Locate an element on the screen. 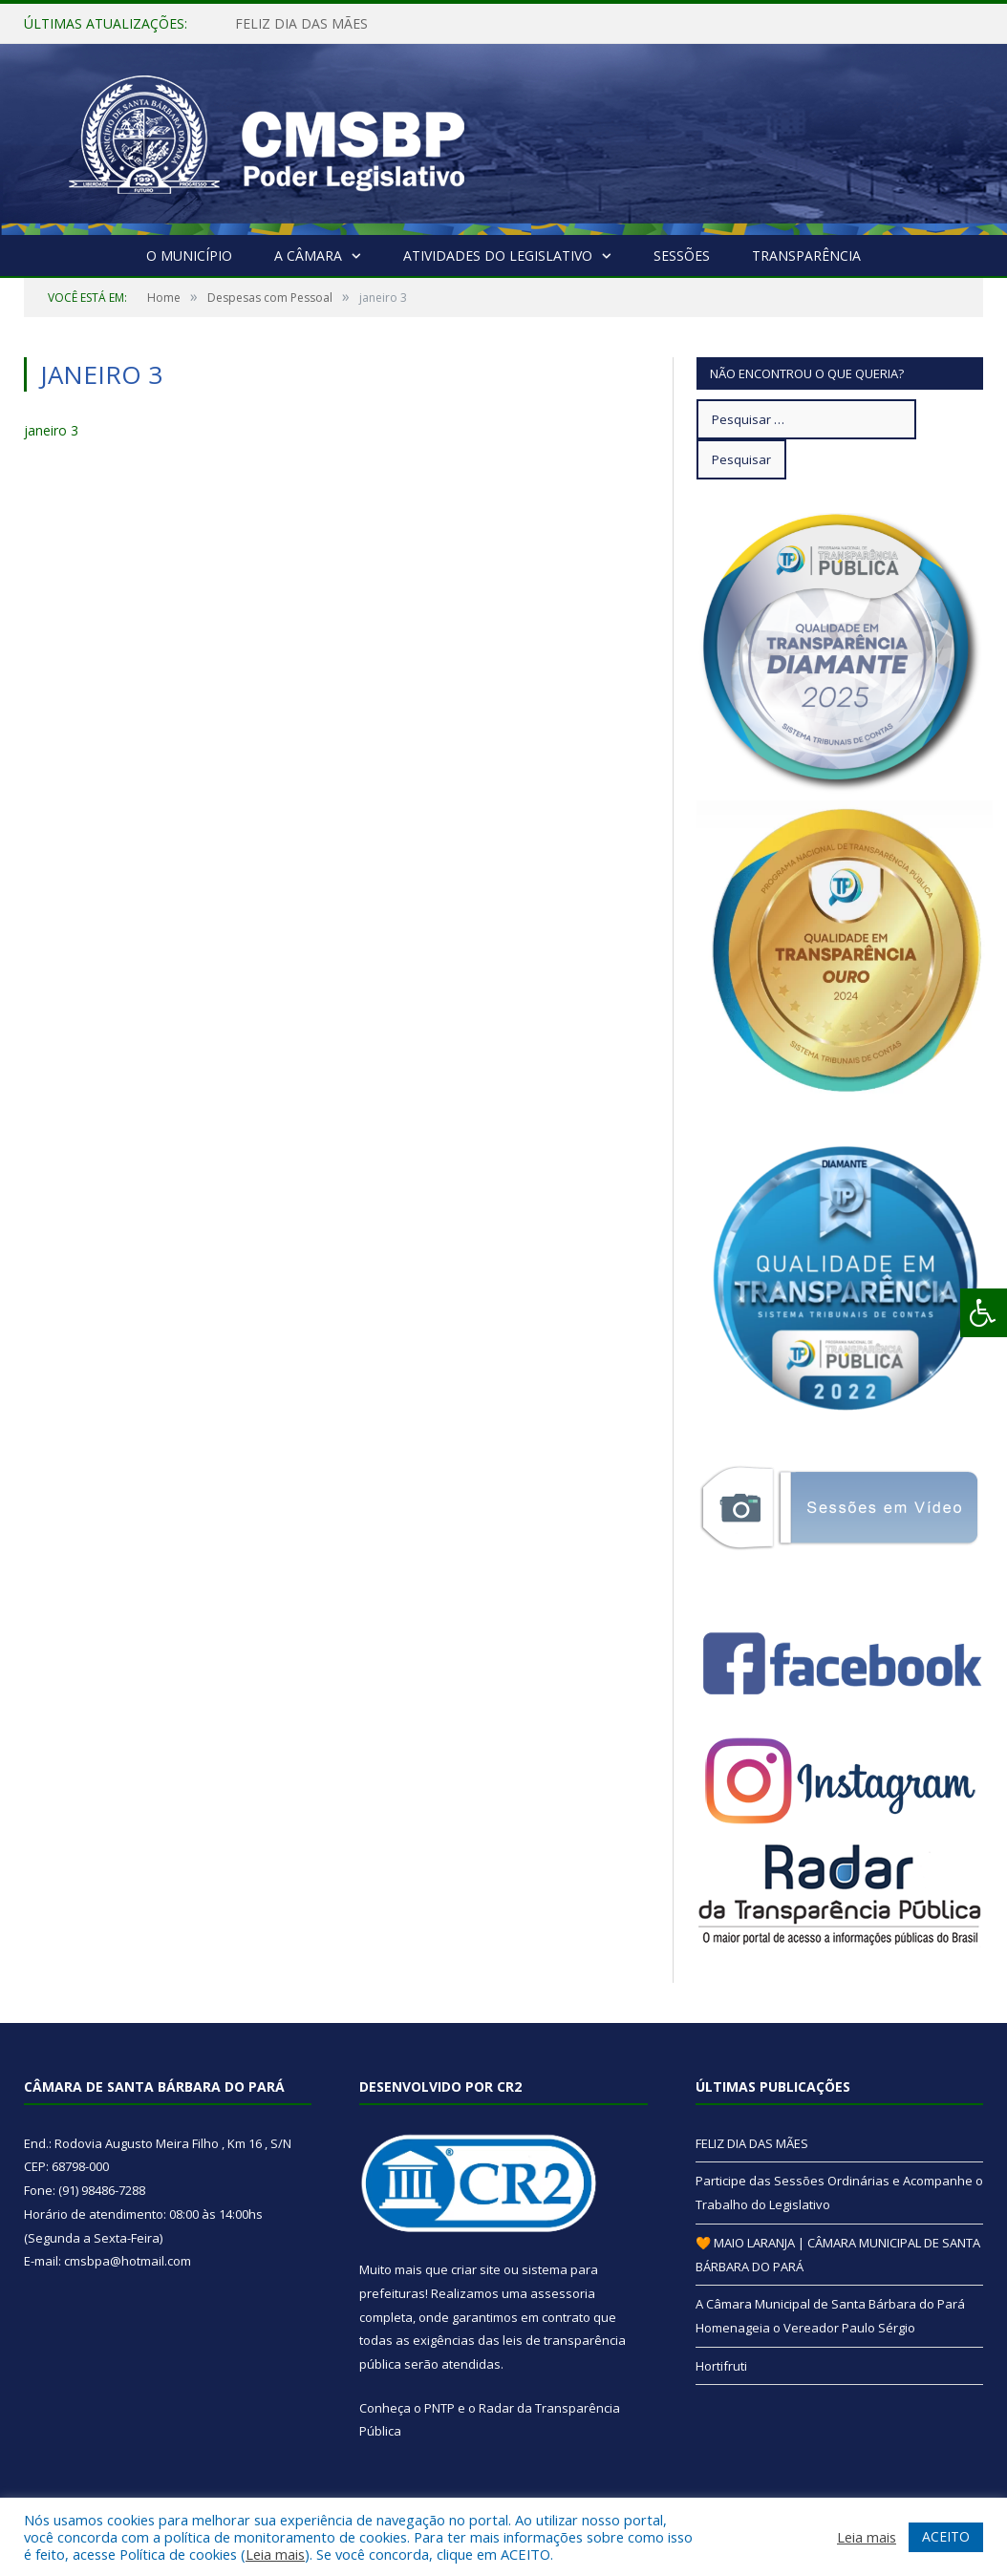 This screenshot has width=1007, height=2576. assessoria is located at coordinates (562, 2293).